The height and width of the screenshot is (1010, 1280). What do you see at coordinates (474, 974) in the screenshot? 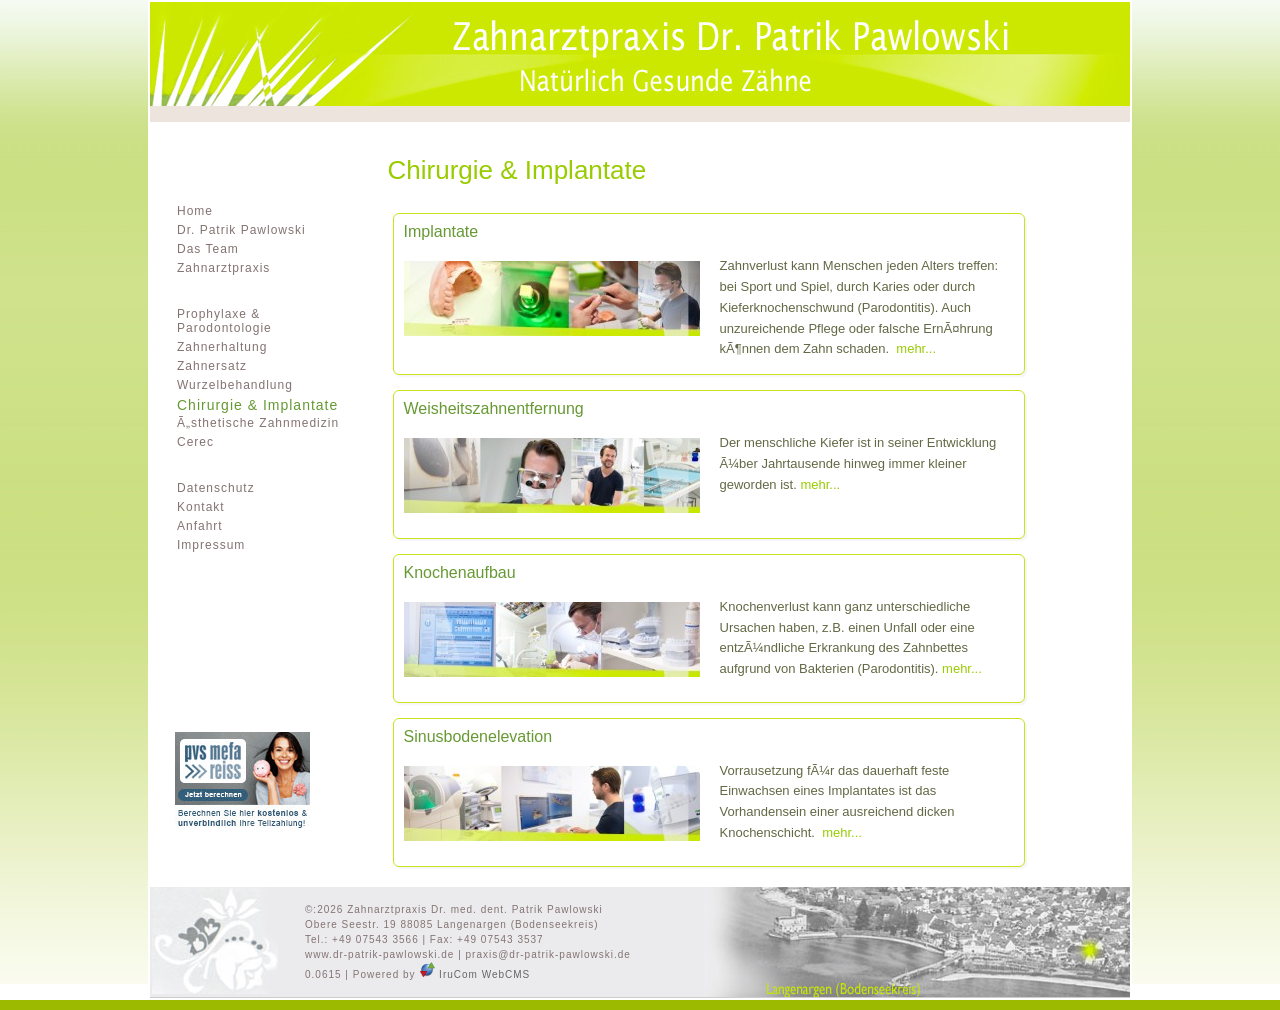
I see `IruCom WebCMS` at bounding box center [474, 974].